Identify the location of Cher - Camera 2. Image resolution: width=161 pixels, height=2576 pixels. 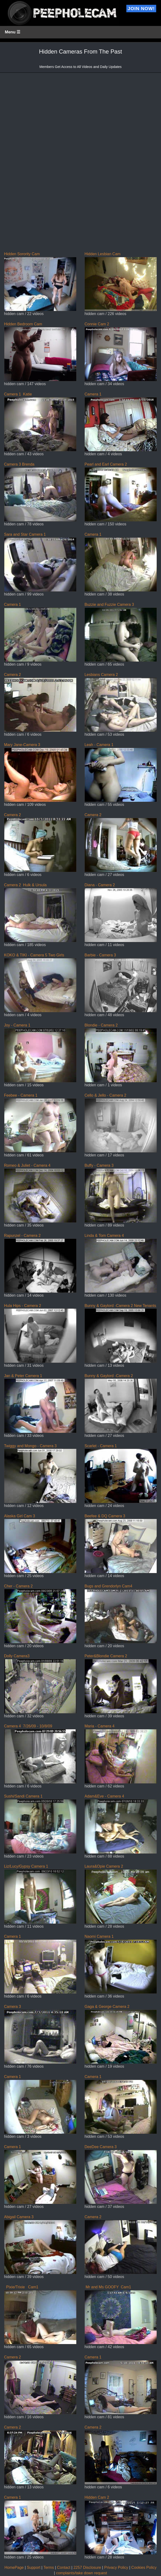
(40, 1613).